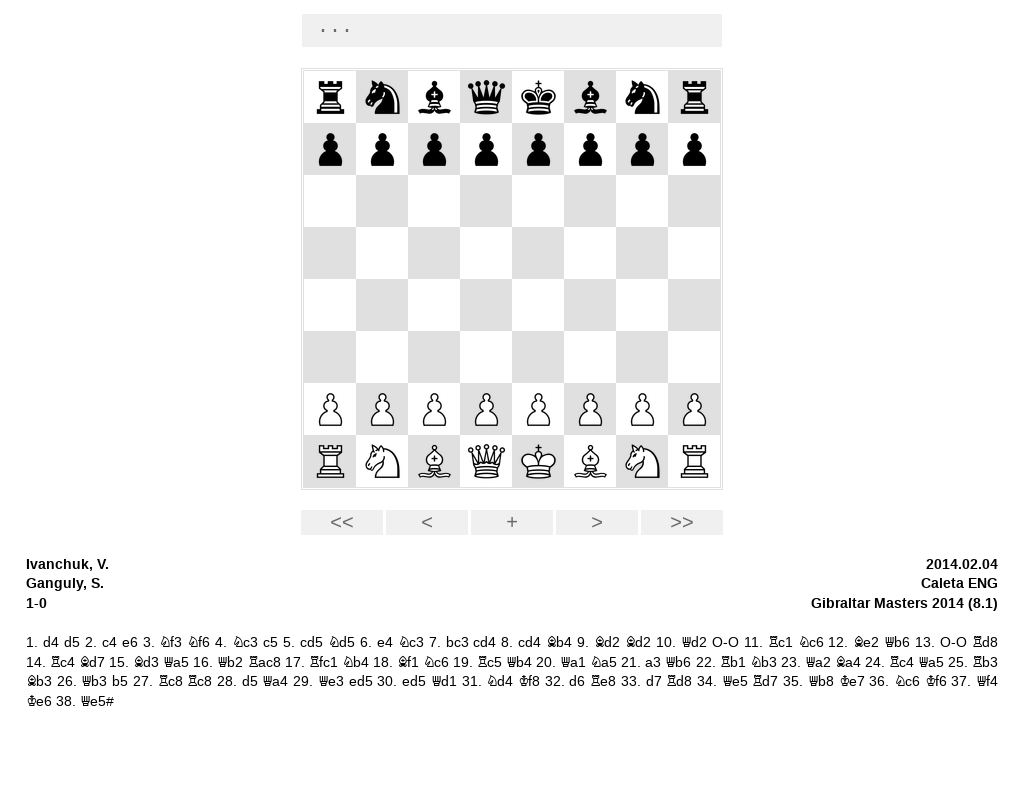 The width and height of the screenshot is (1024, 800). What do you see at coordinates (275, 681) in the screenshot?
I see `Qa4` at bounding box center [275, 681].